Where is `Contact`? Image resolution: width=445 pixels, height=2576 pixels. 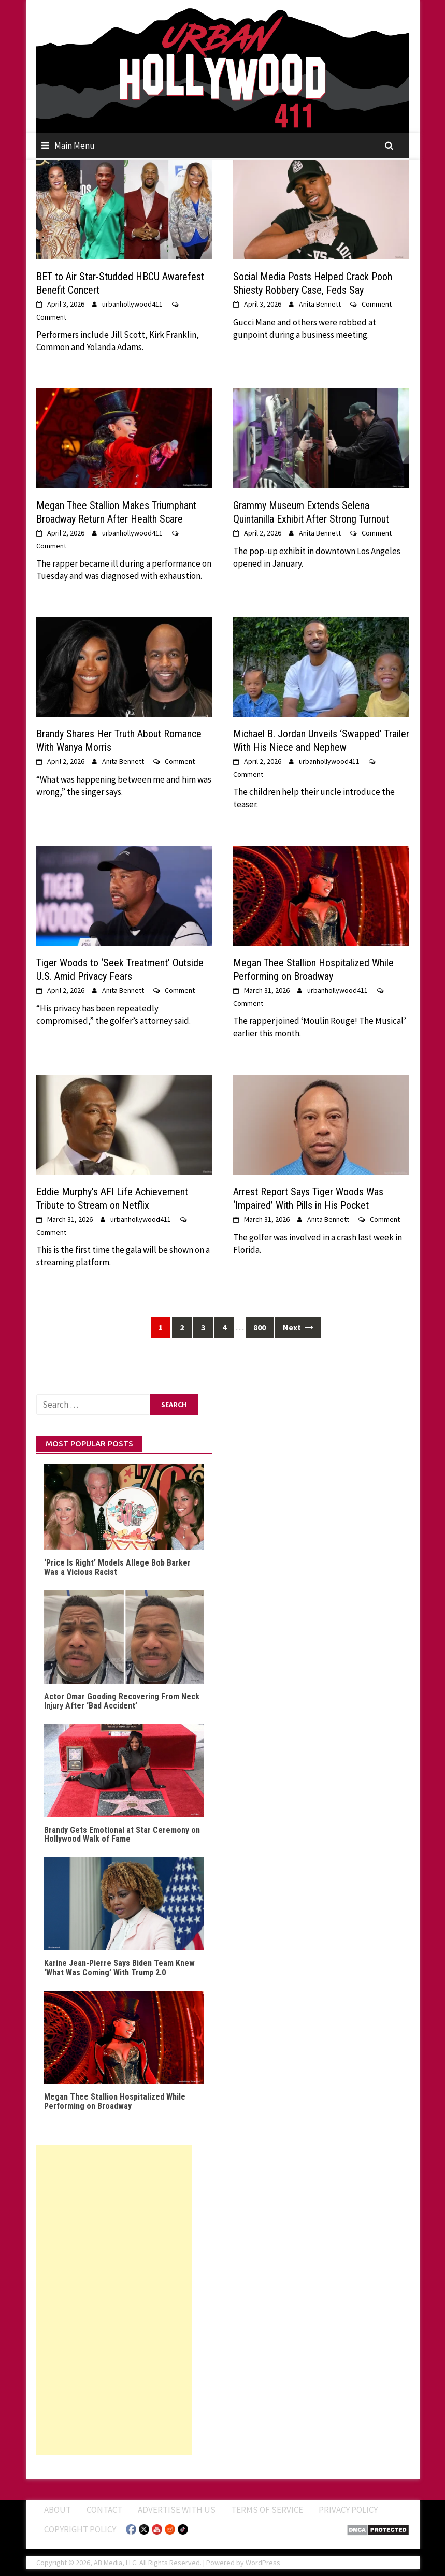
Contact is located at coordinates (104, 2509).